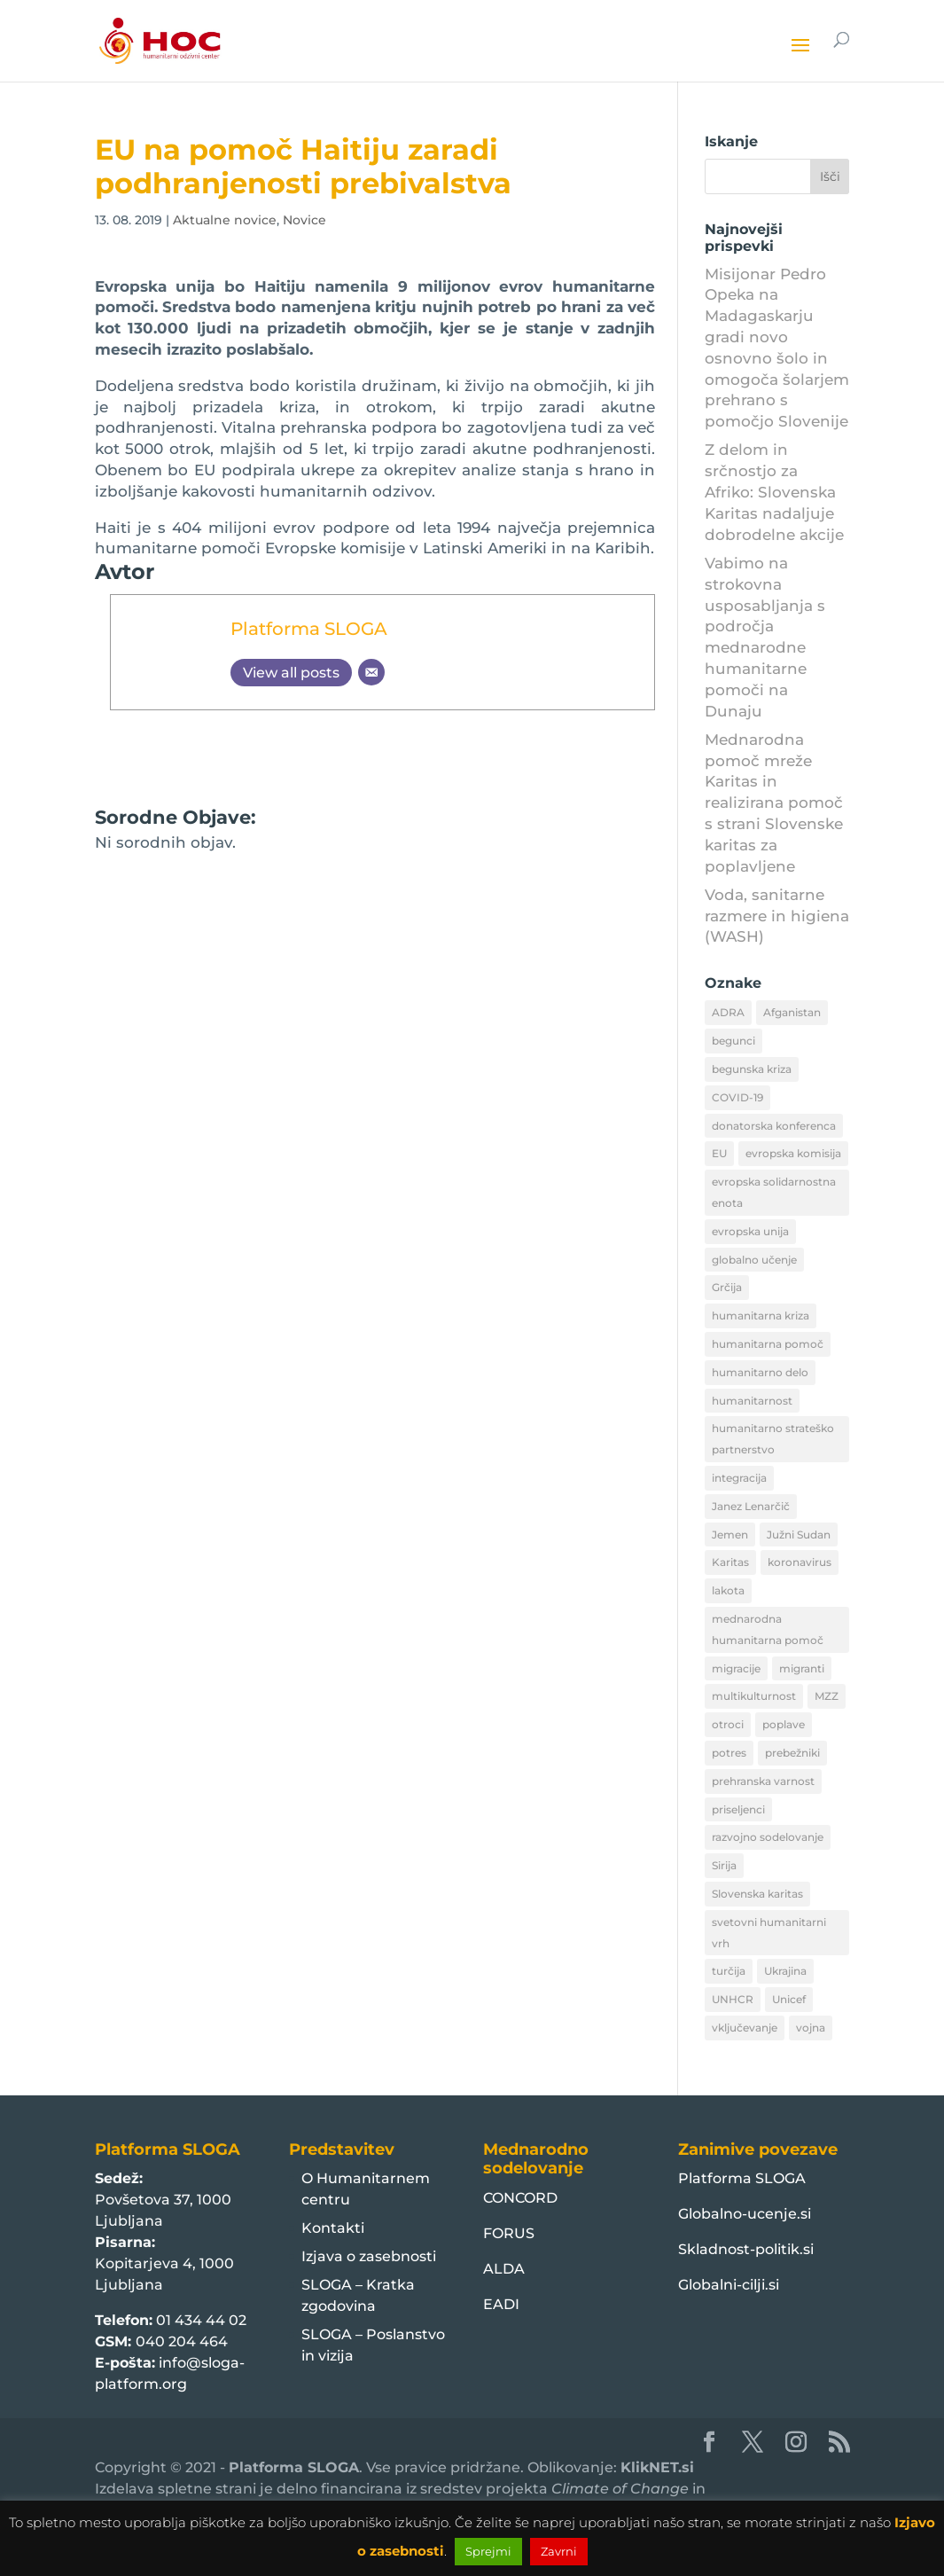 This screenshot has height=2576, width=944. Describe the element at coordinates (728, 1970) in the screenshot. I see `turčija [turčija (10 predmetov)]` at that location.